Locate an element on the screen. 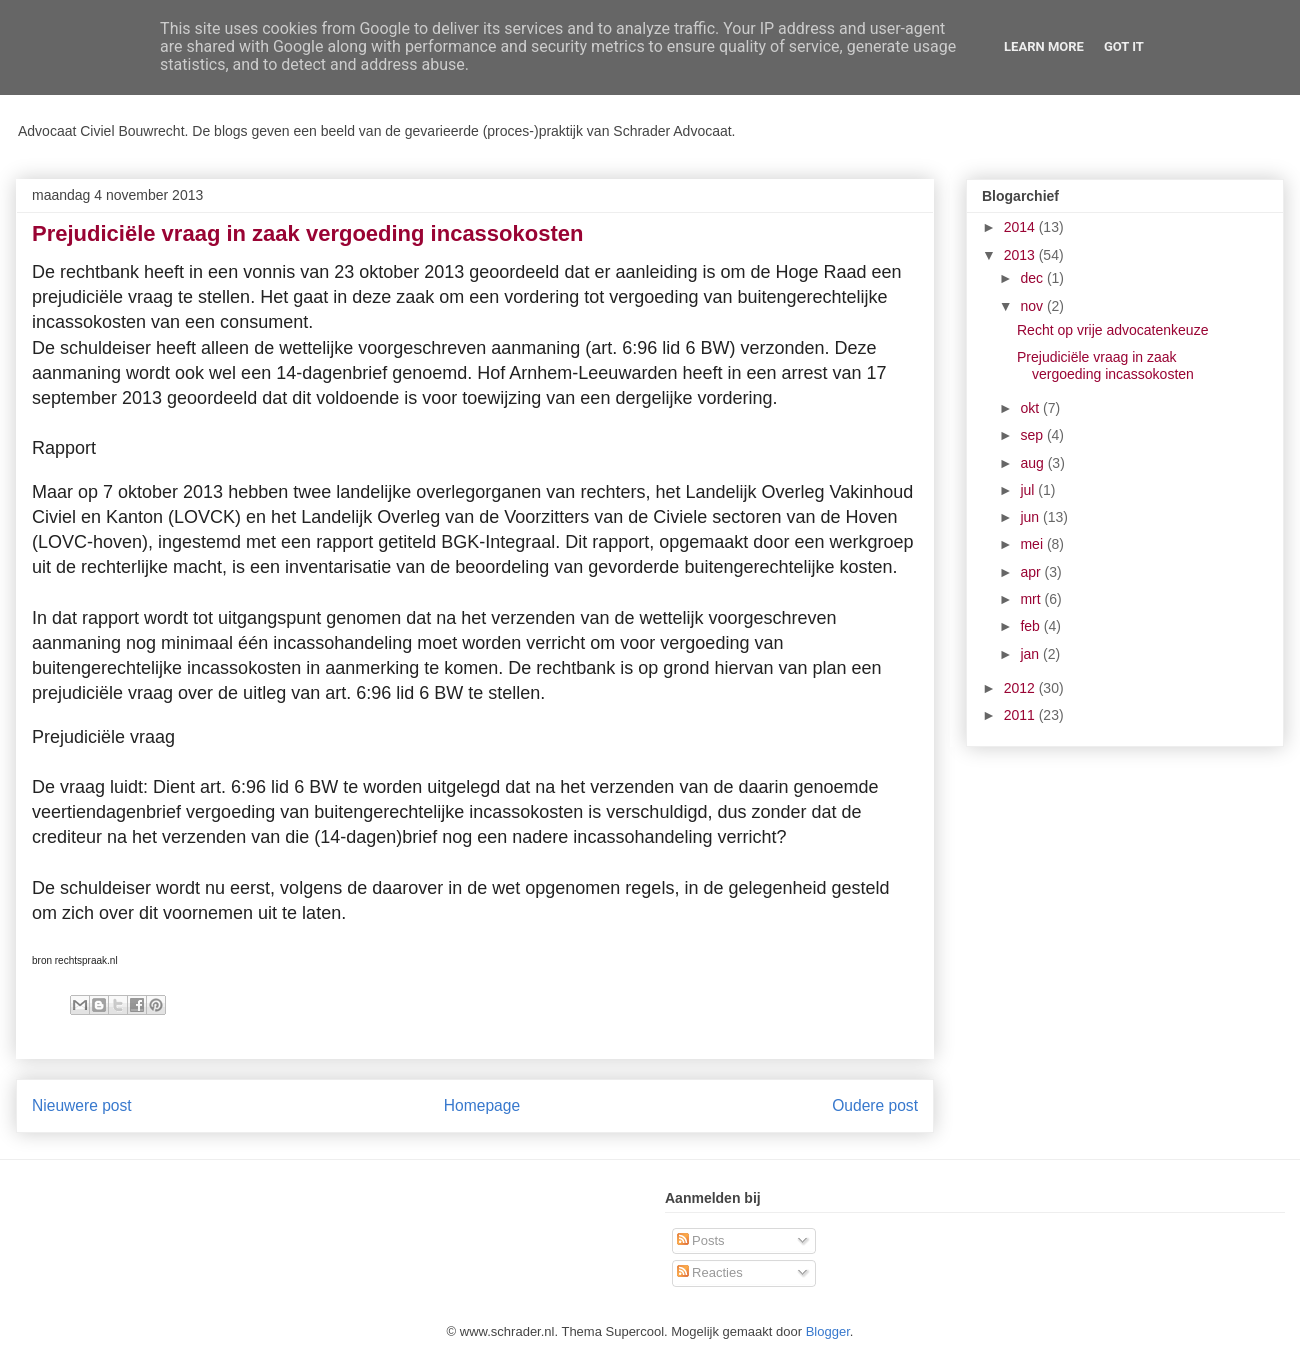 The height and width of the screenshot is (1371, 1300). 2014 is located at coordinates (1021, 227).